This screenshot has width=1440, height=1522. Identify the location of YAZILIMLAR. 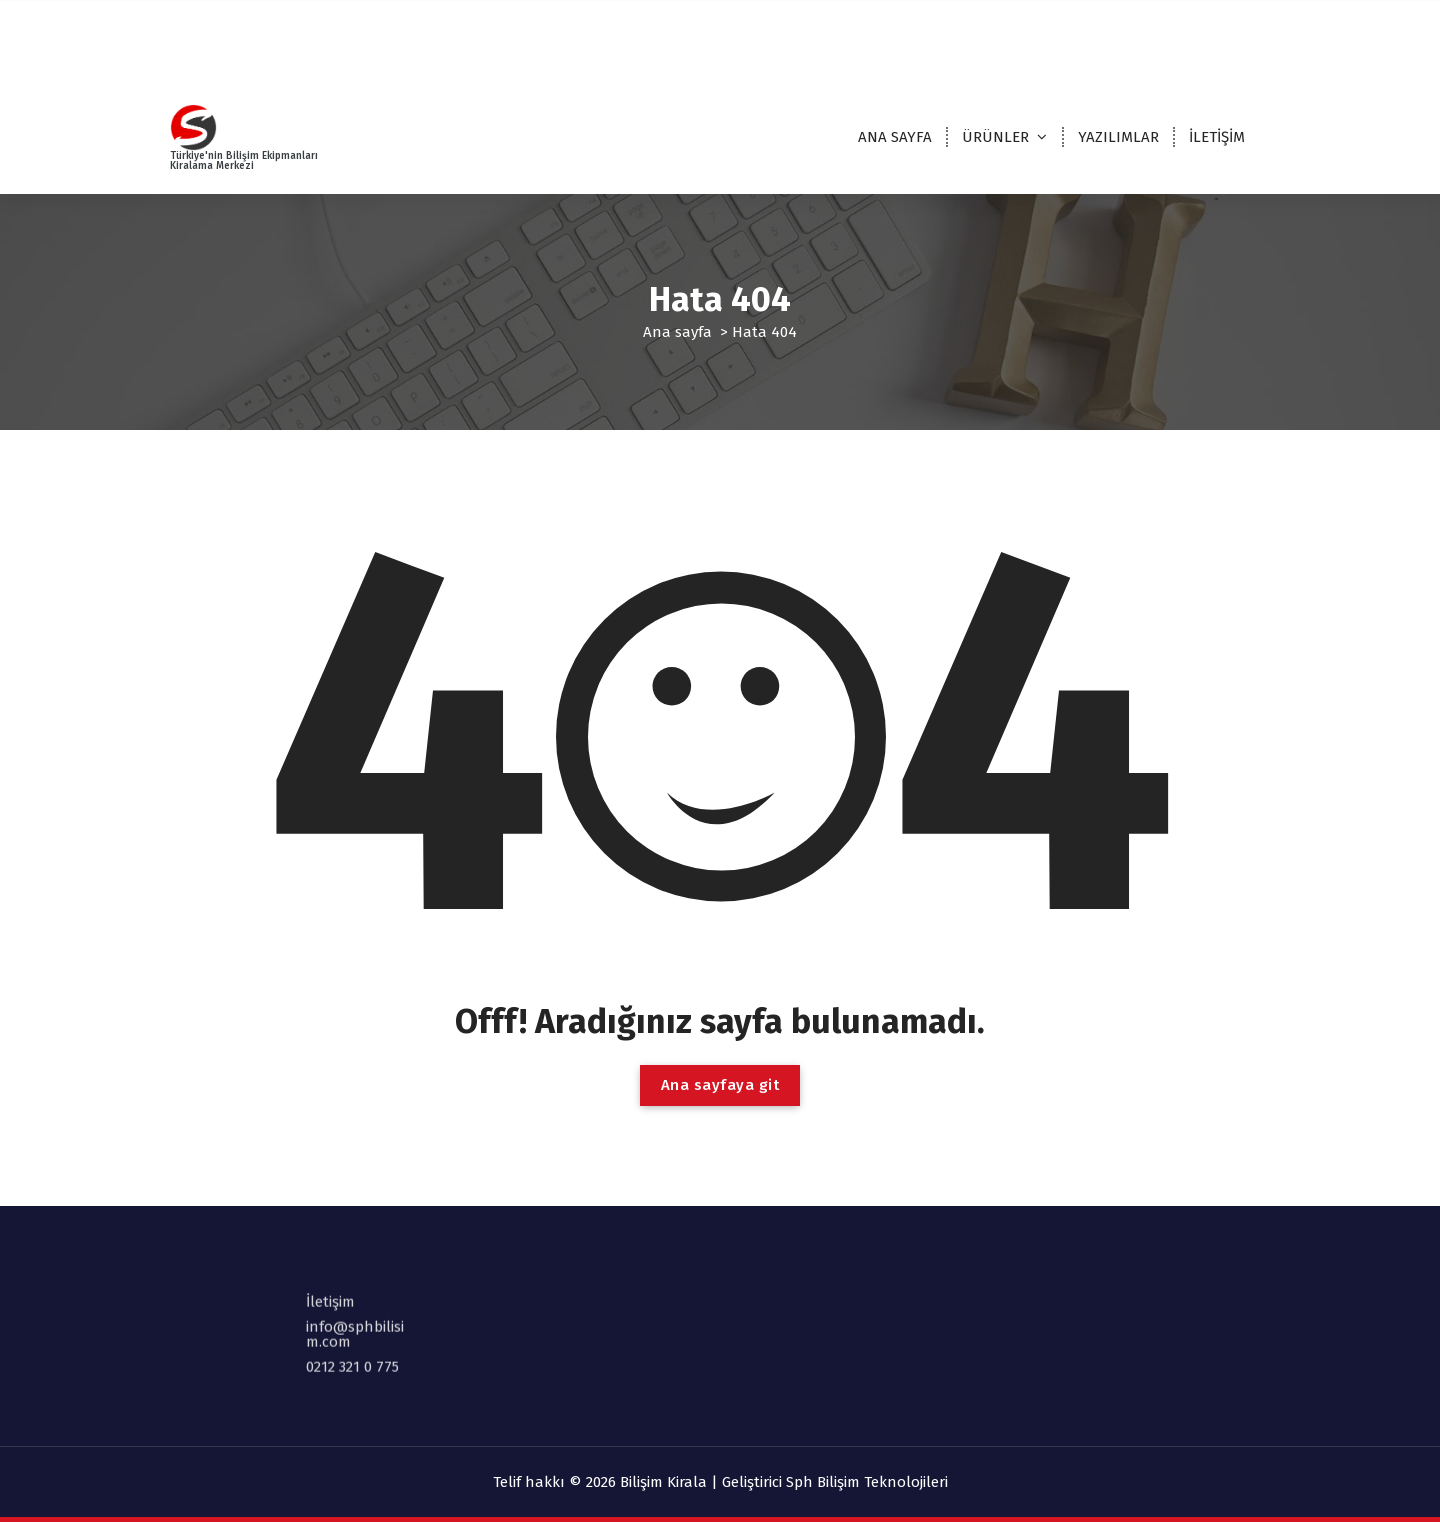
(1118, 137).